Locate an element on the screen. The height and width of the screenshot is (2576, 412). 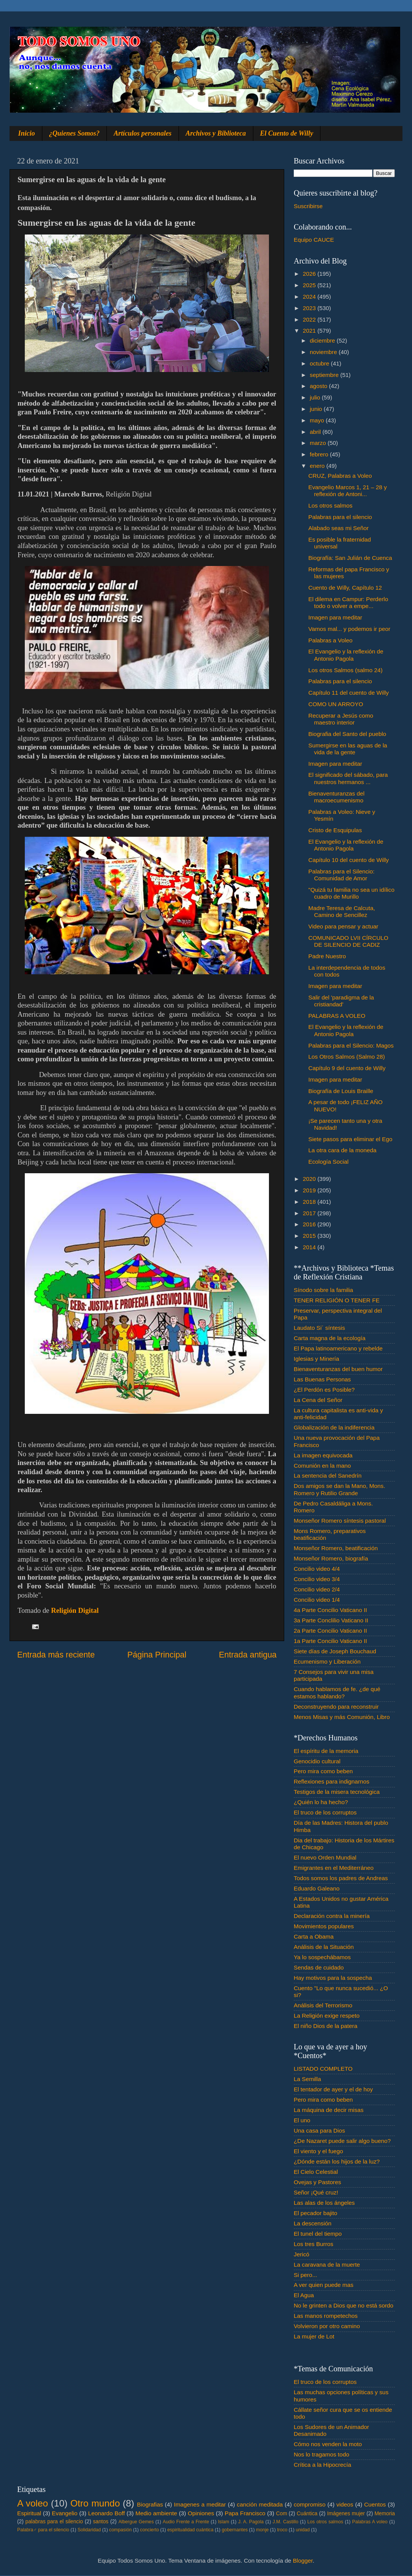
Jericó is located at coordinates (301, 2254).